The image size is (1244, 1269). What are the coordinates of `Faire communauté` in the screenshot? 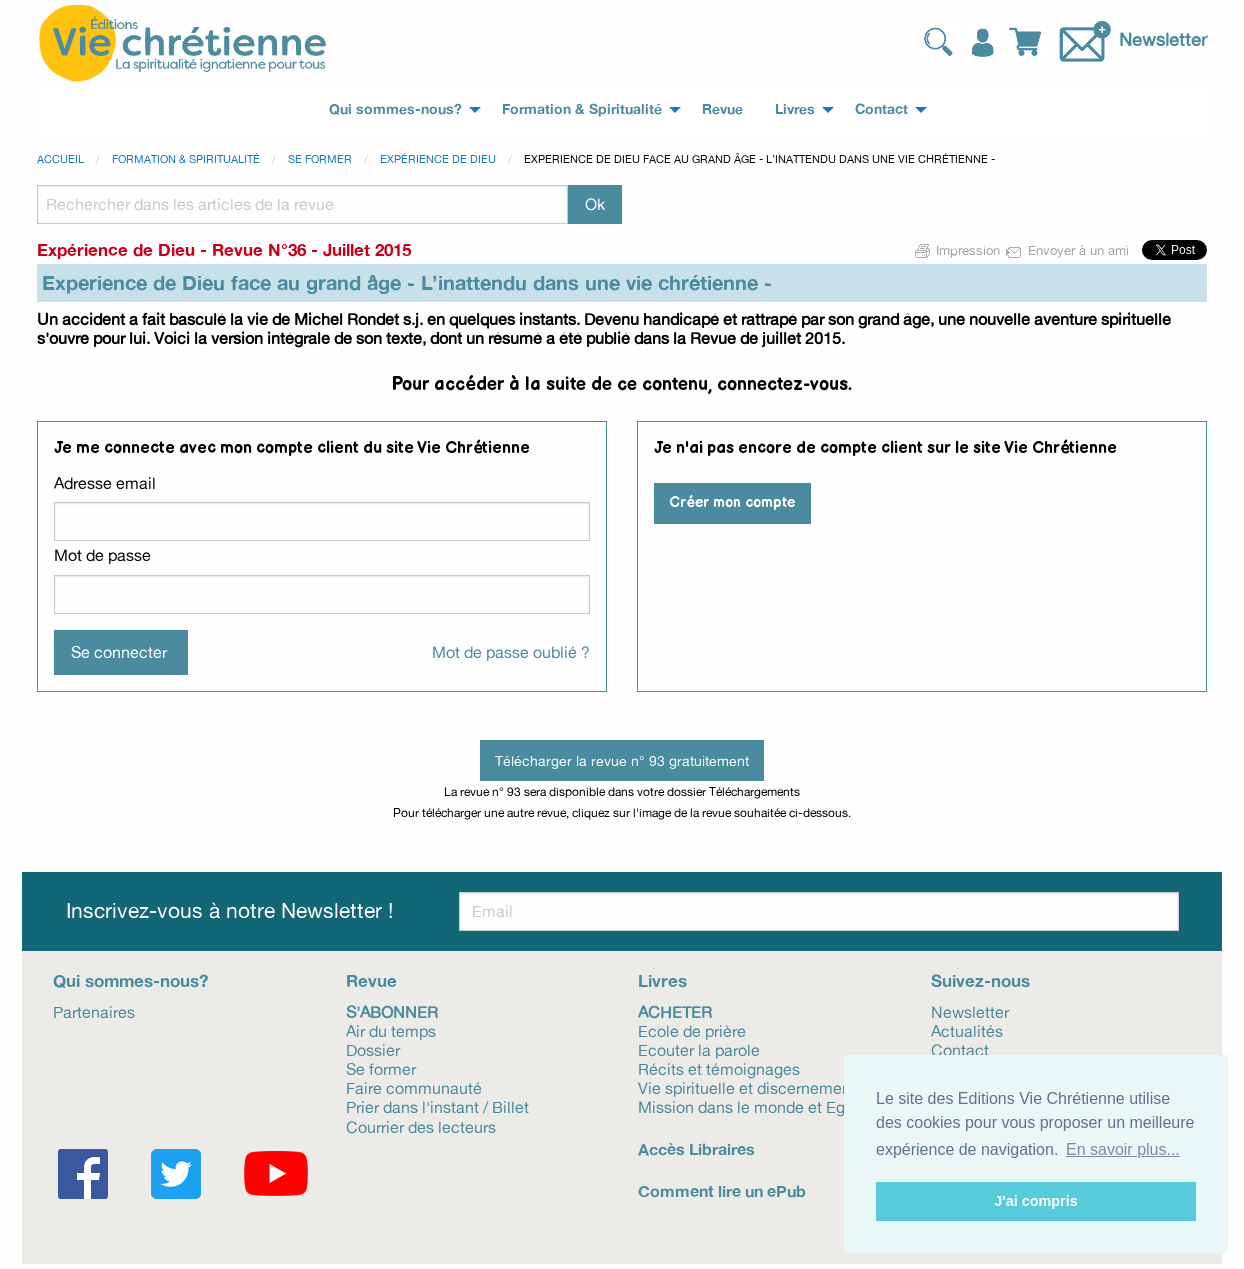 It's located at (414, 1087).